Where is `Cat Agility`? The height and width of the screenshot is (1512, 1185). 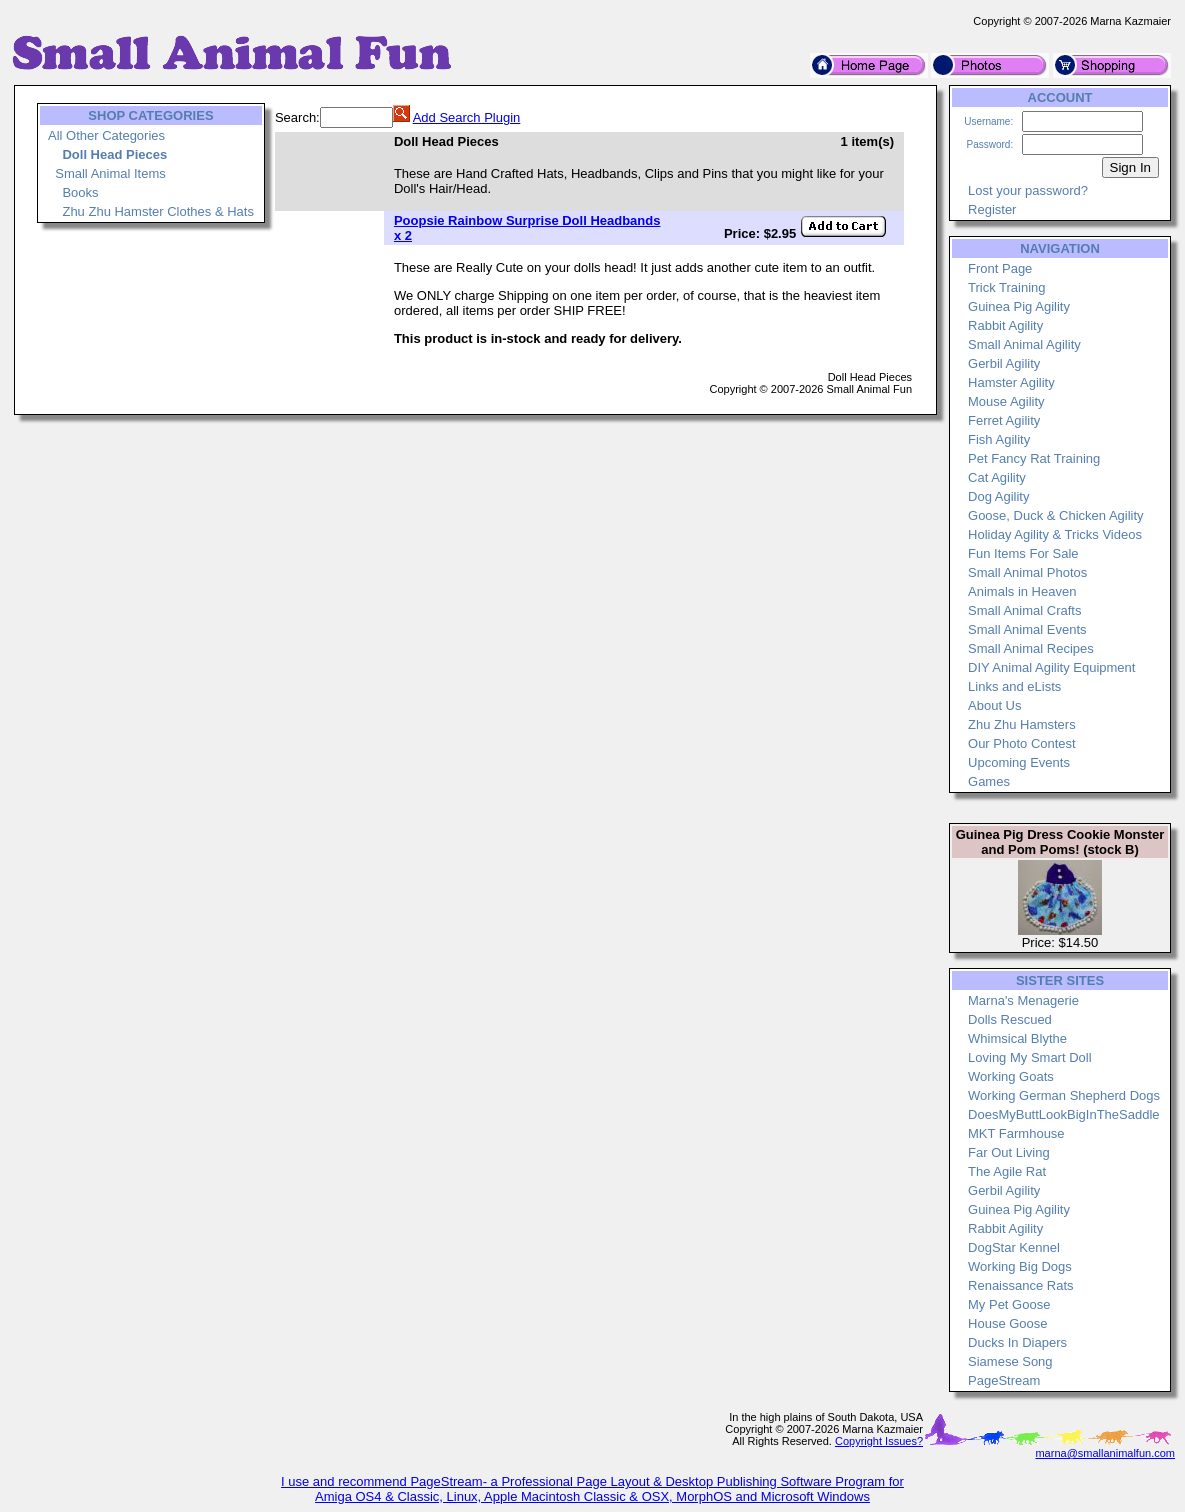 Cat Agility is located at coordinates (997, 477).